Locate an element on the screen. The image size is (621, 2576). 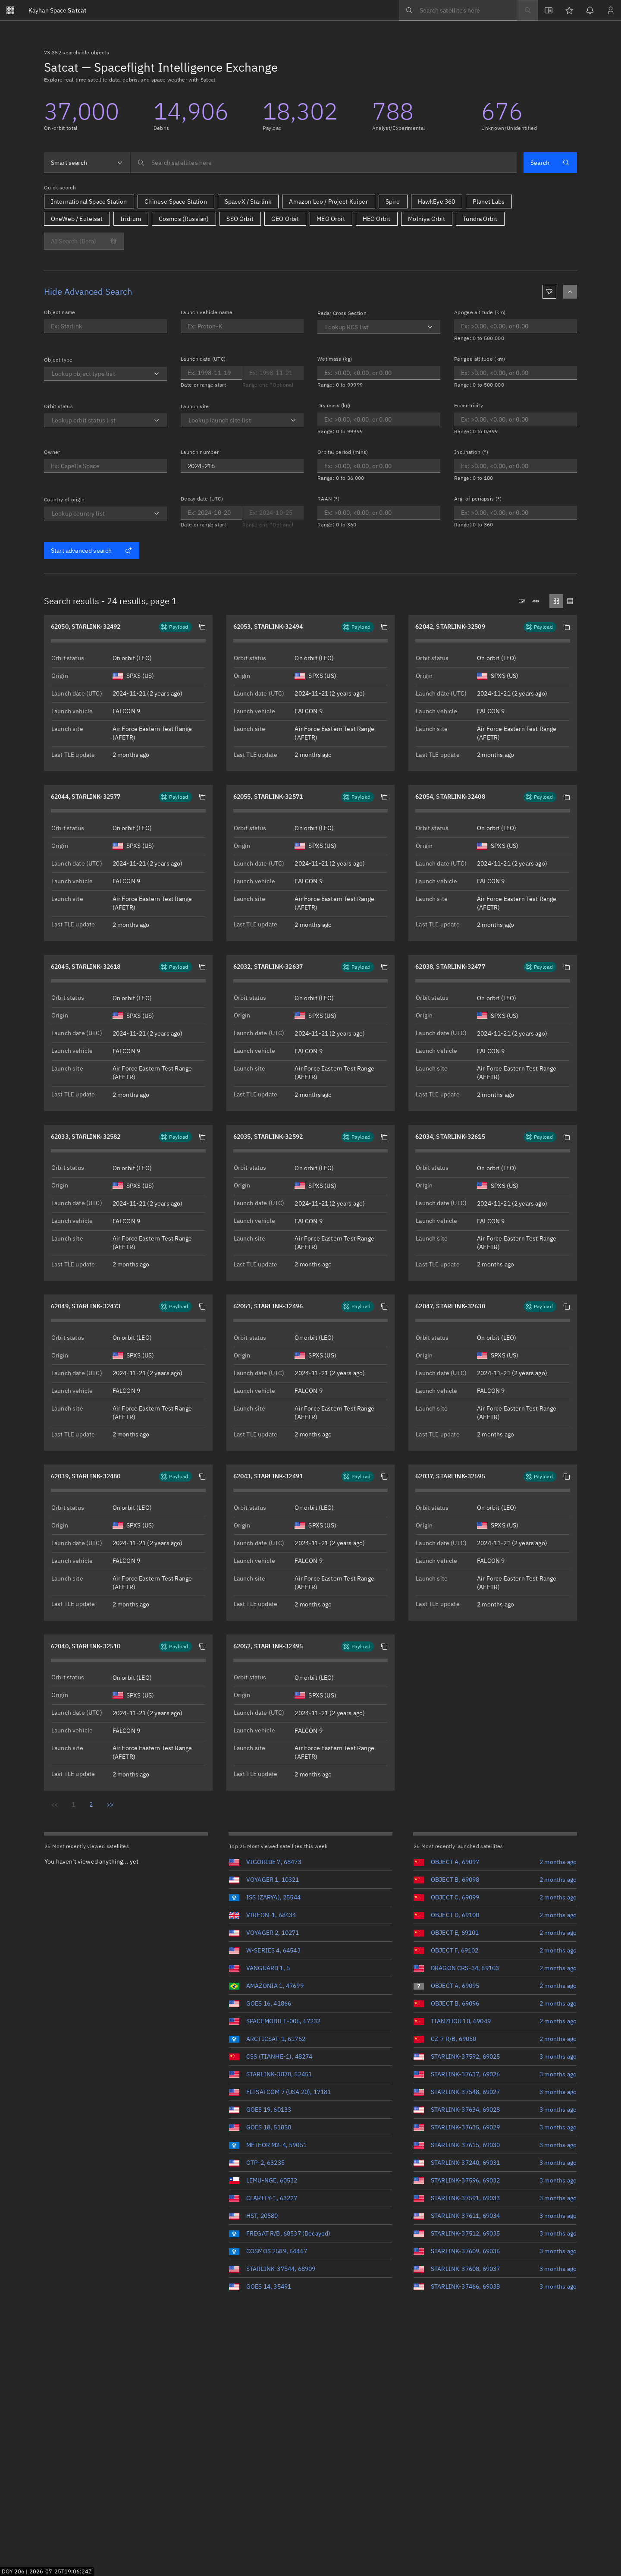
[Open] is located at coordinates (156, 373).